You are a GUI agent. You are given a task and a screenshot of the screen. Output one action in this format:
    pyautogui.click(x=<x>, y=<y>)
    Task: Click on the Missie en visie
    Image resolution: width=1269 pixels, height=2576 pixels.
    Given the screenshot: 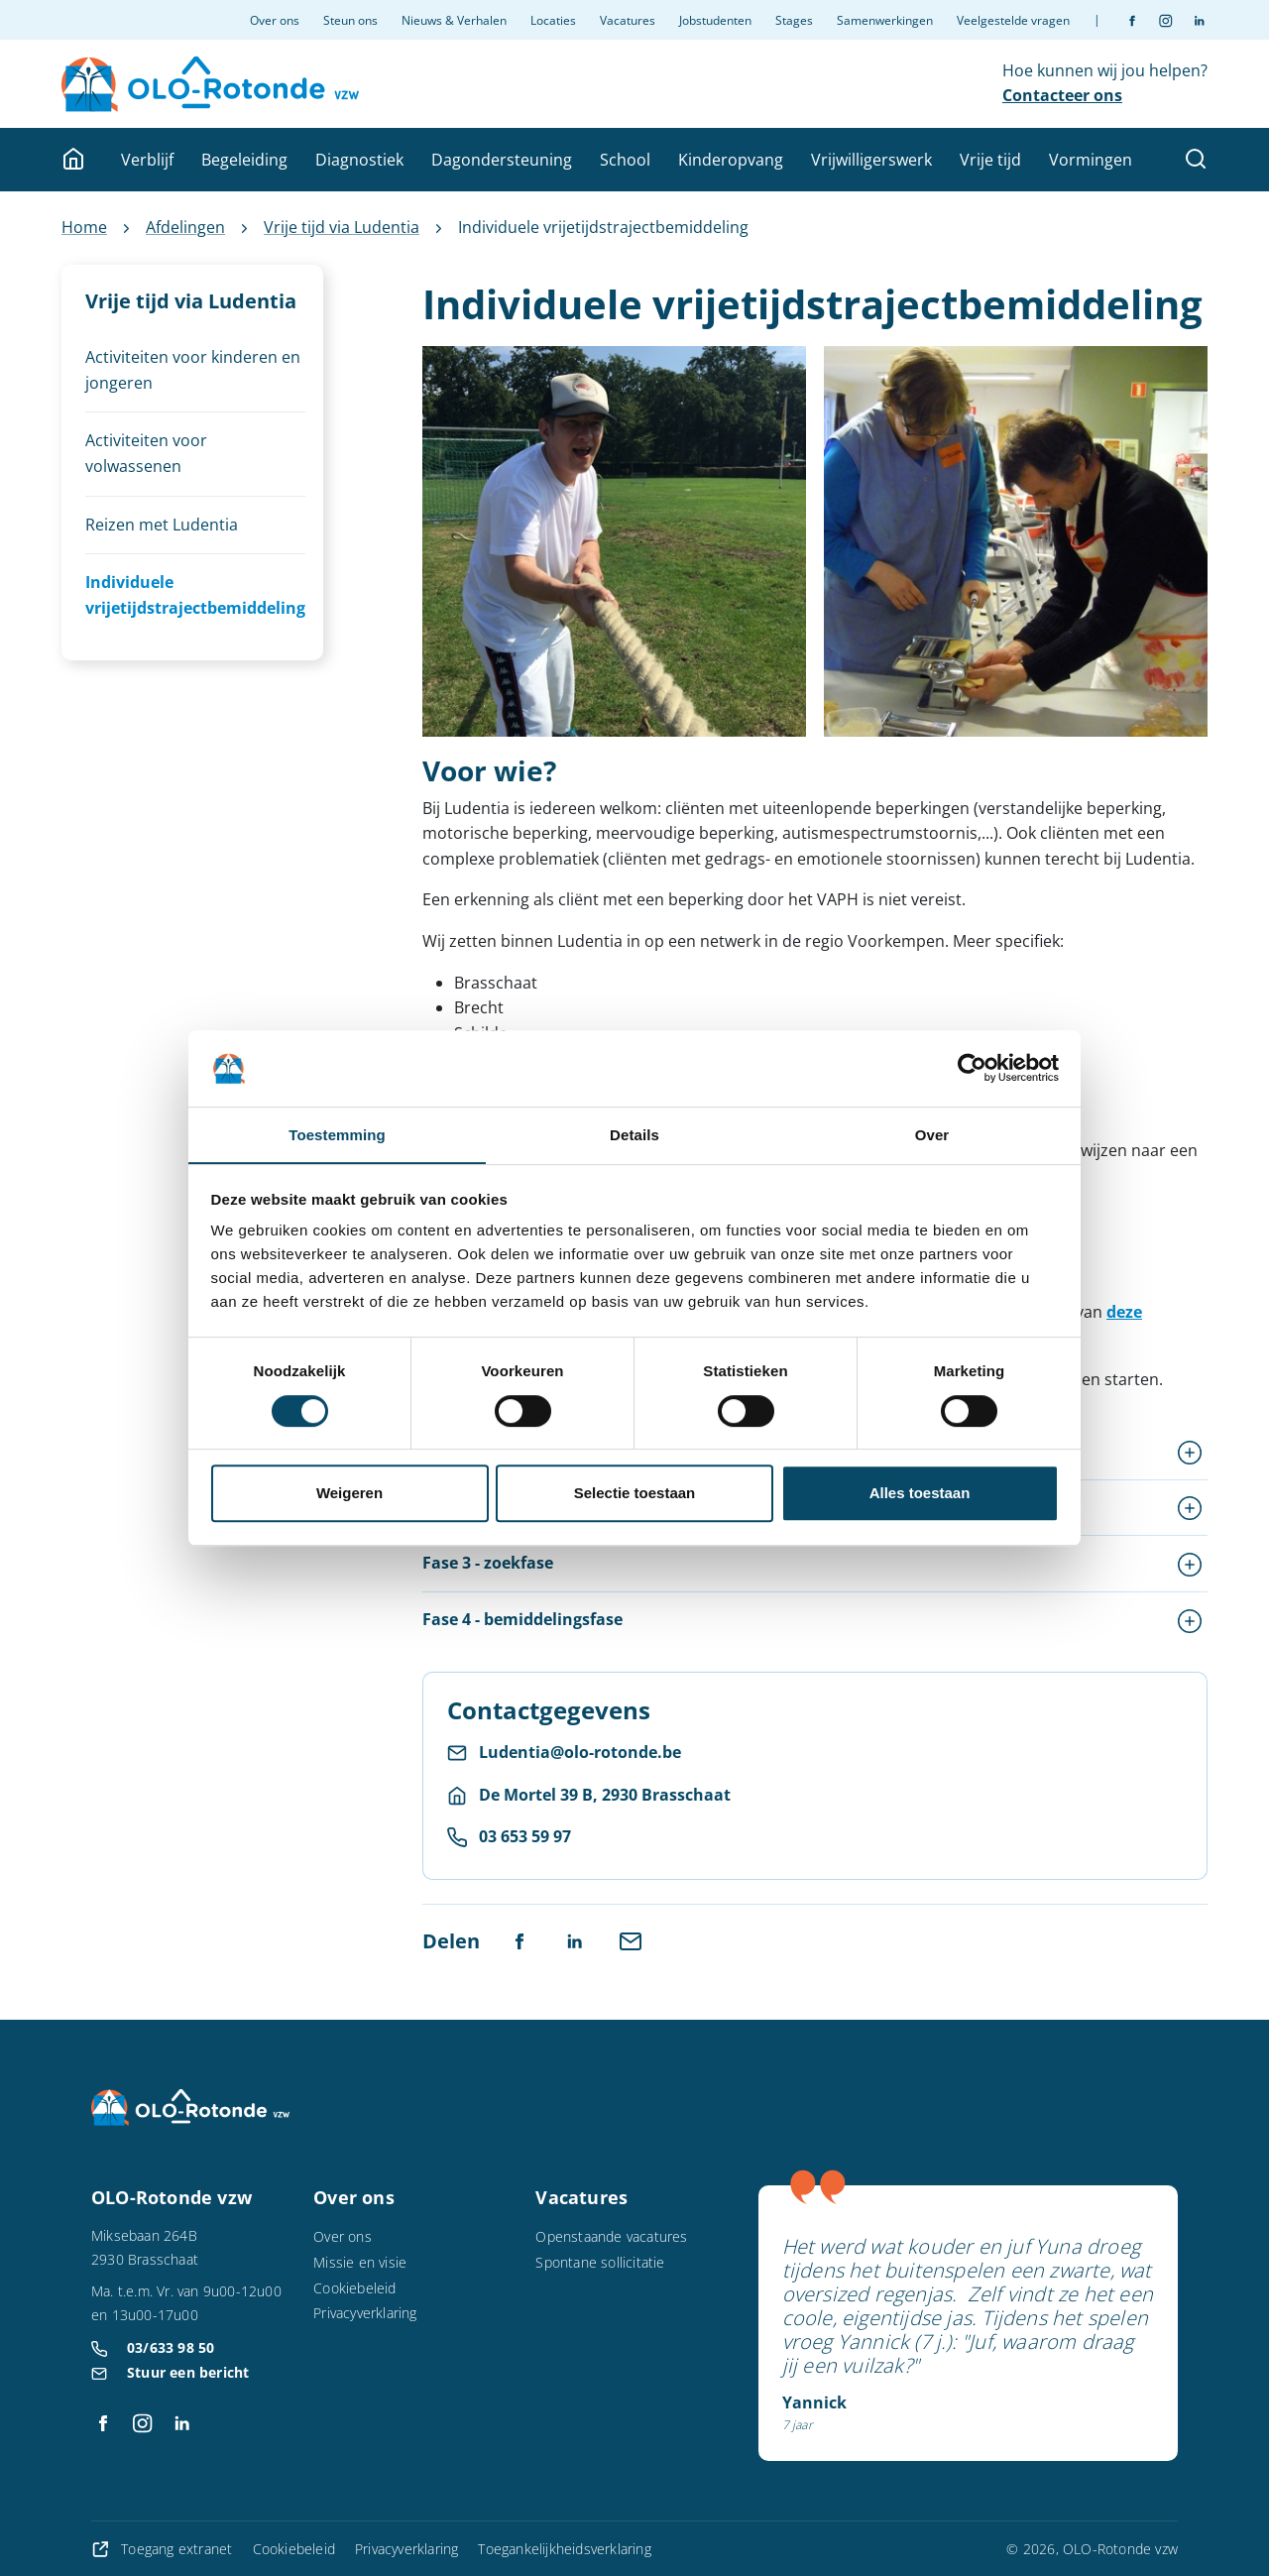 What is the action you would take?
    pyautogui.click(x=359, y=2262)
    